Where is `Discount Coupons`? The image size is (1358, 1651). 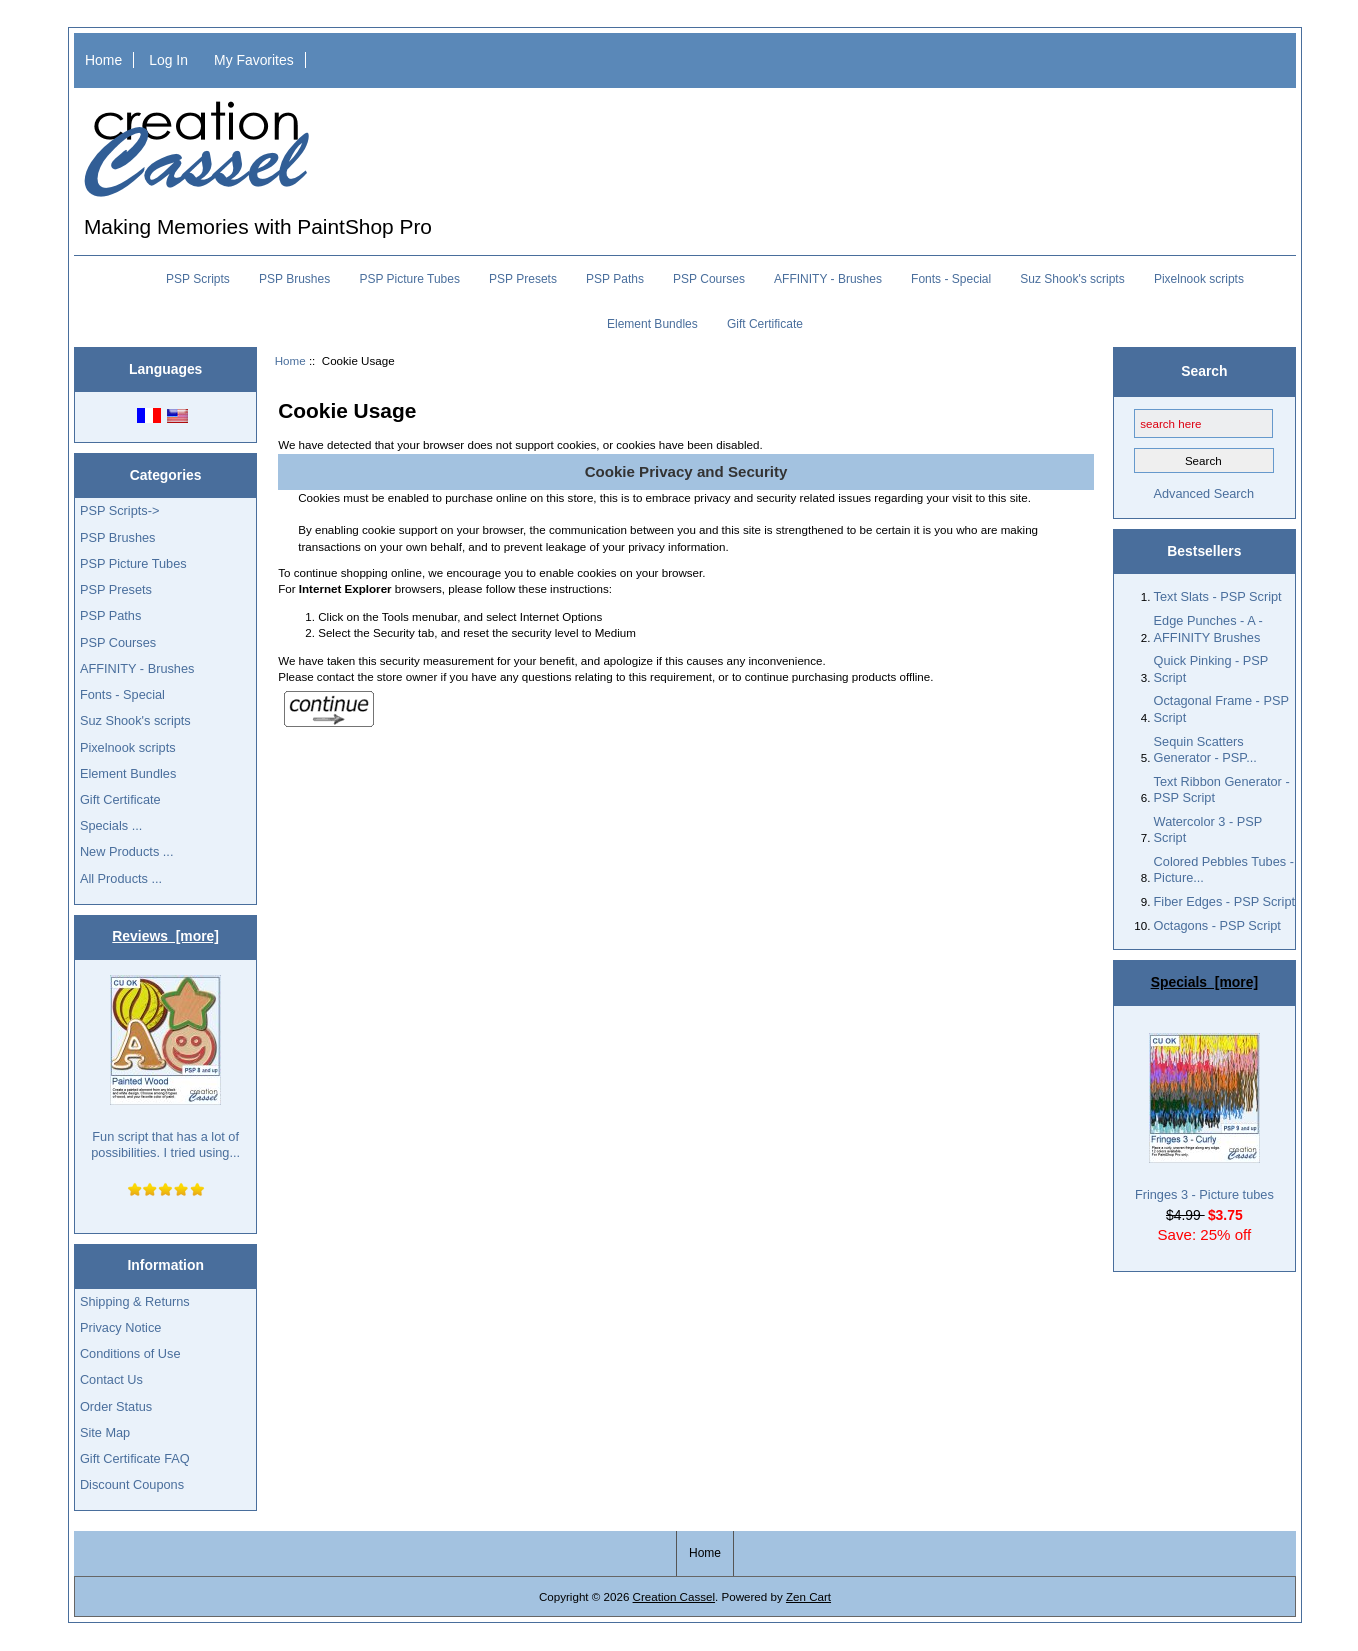
Discount Coupons is located at coordinates (132, 1484).